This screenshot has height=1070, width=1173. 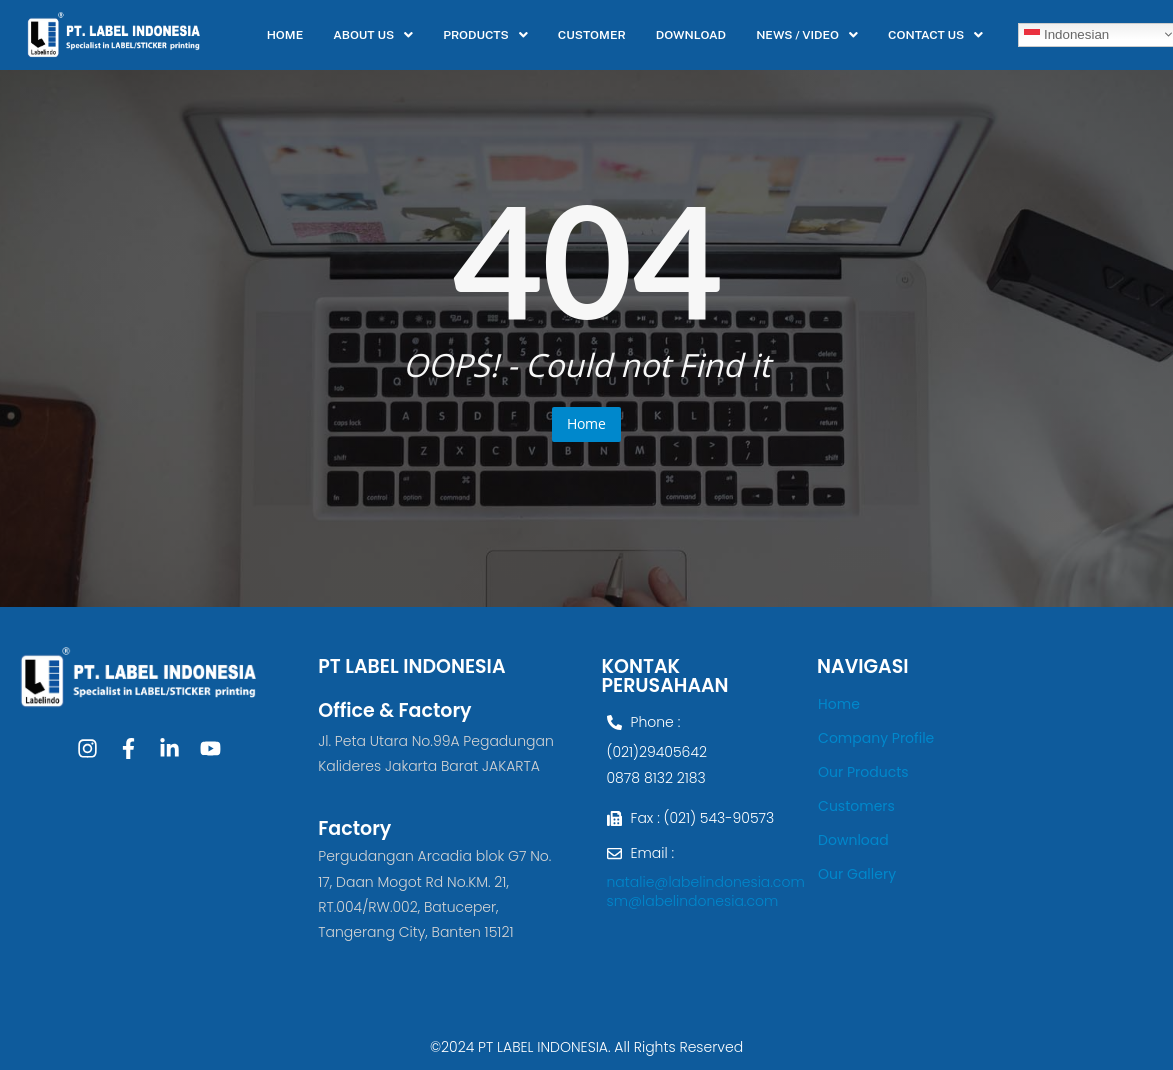 I want to click on NEWS / VIDEO, so click(x=807, y=35).